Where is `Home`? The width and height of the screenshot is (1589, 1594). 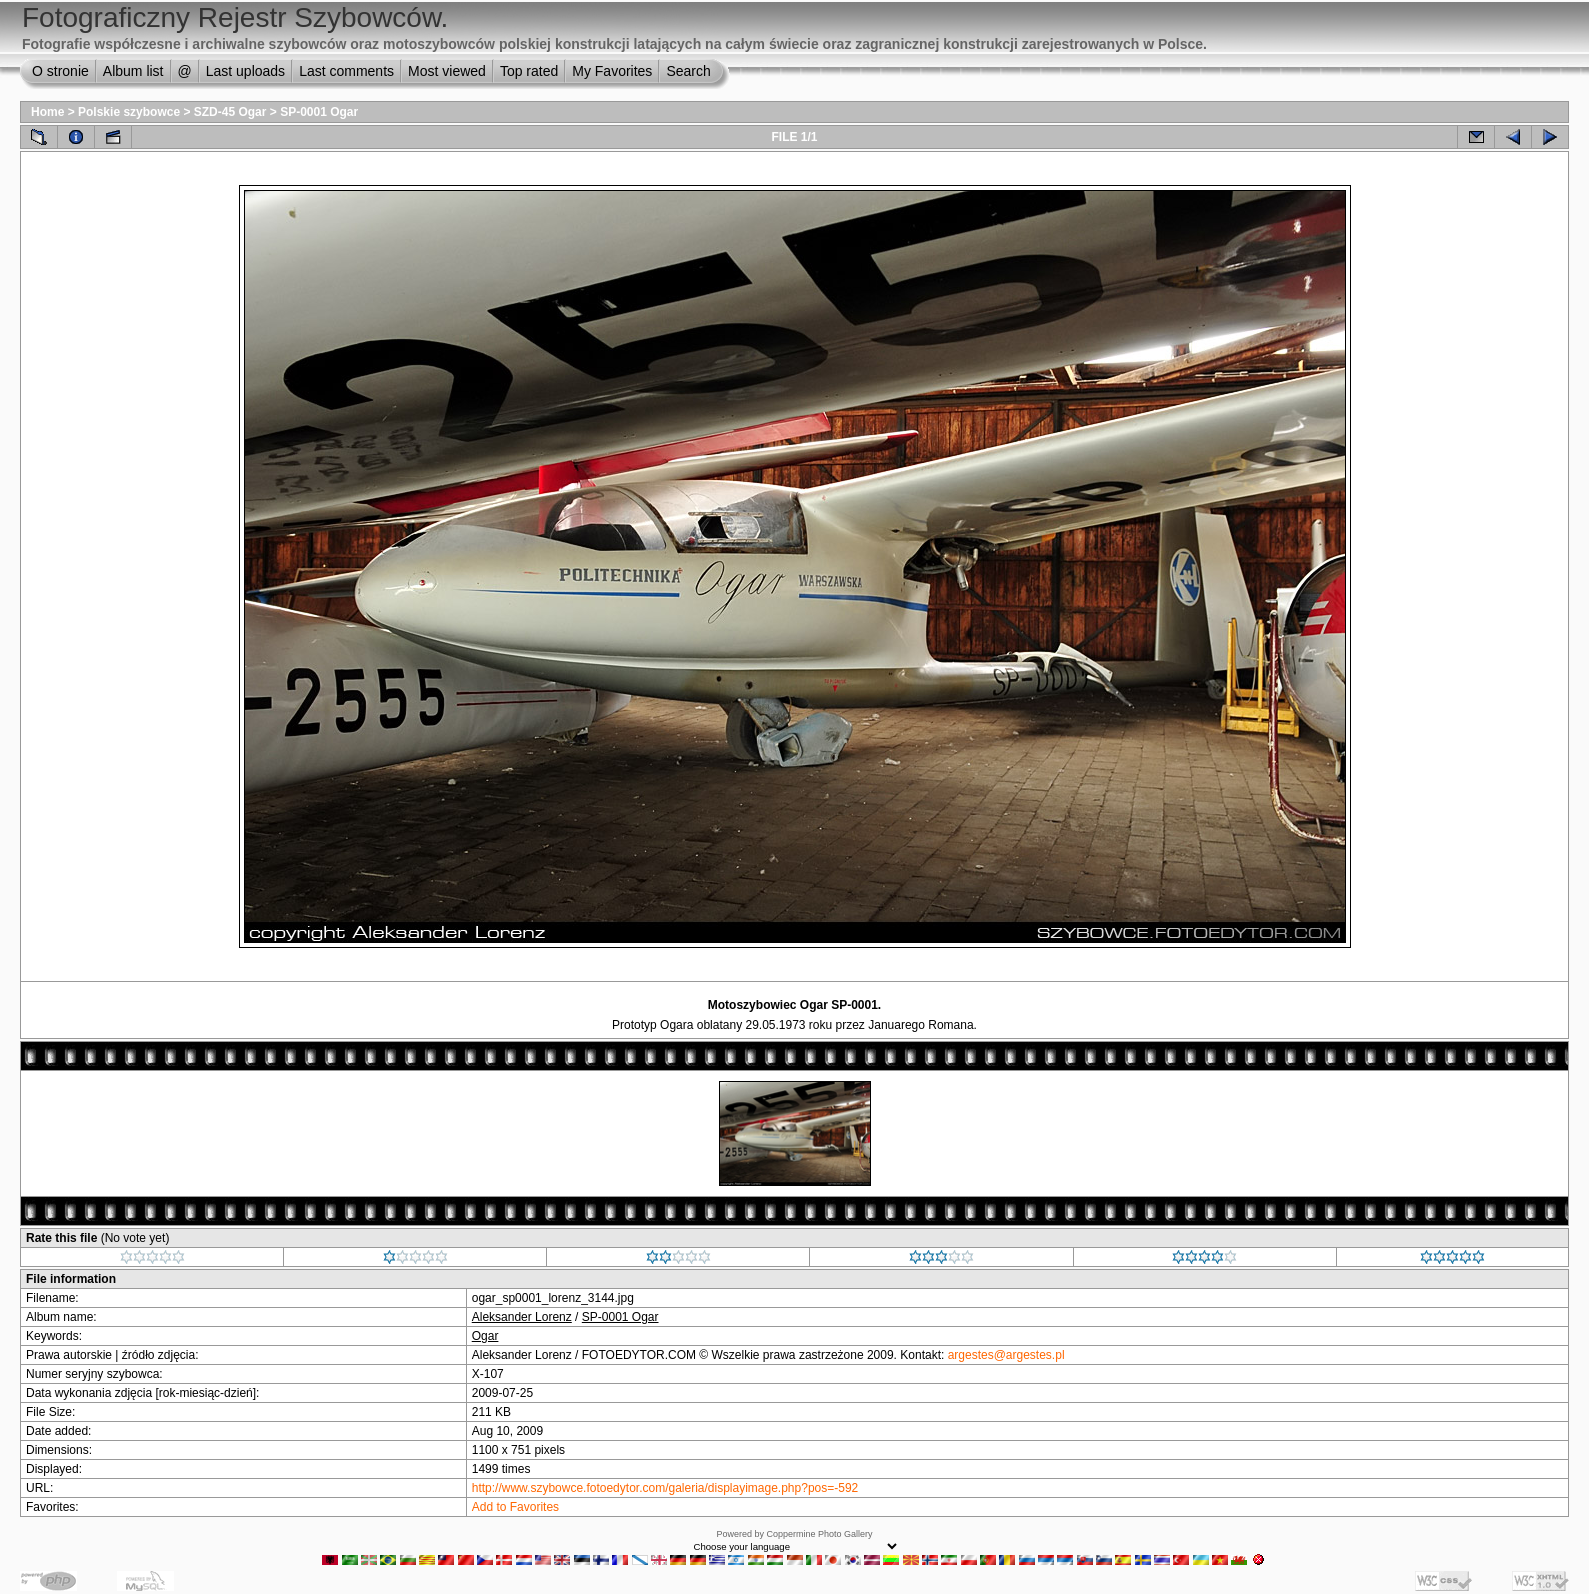 Home is located at coordinates (47, 112).